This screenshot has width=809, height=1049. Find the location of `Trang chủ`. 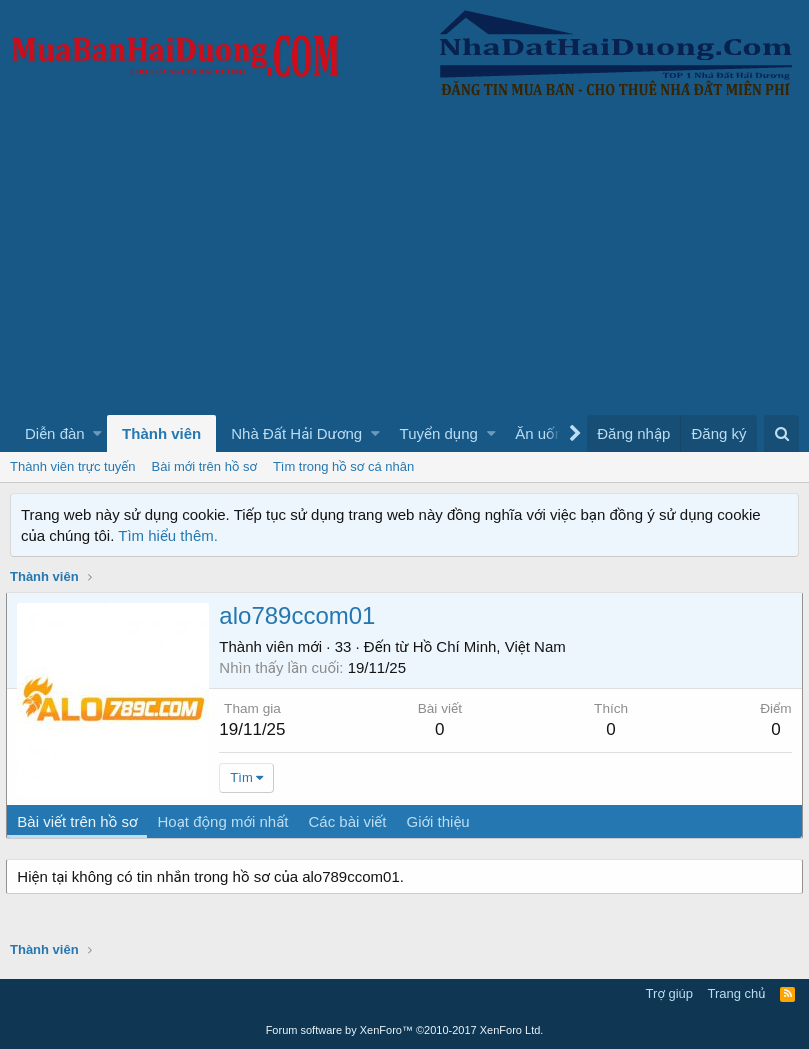

Trang chủ is located at coordinates (737, 993).